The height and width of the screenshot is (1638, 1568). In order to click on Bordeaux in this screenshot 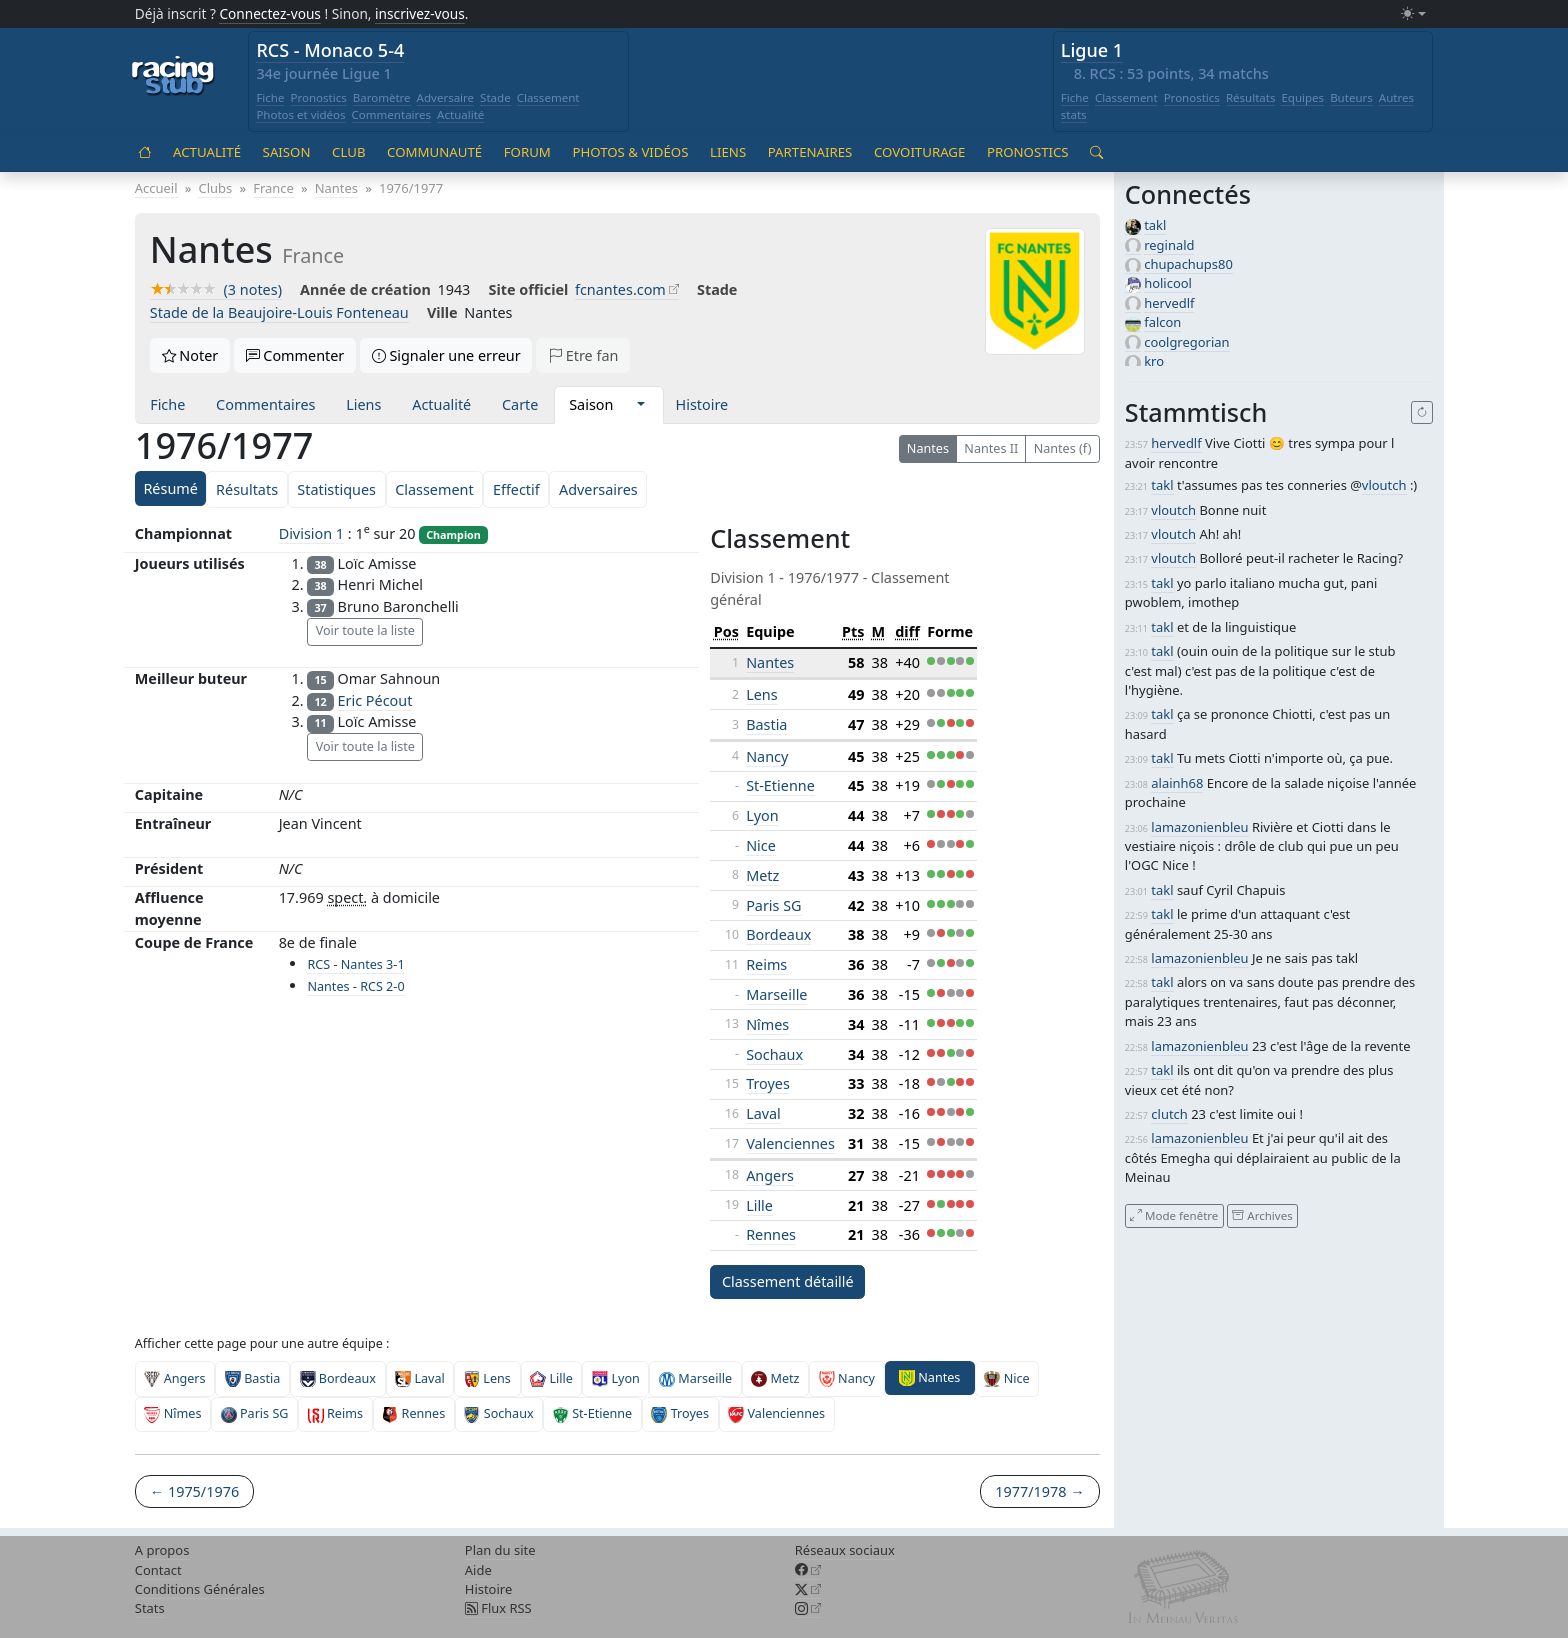, I will do `click(778, 934)`.